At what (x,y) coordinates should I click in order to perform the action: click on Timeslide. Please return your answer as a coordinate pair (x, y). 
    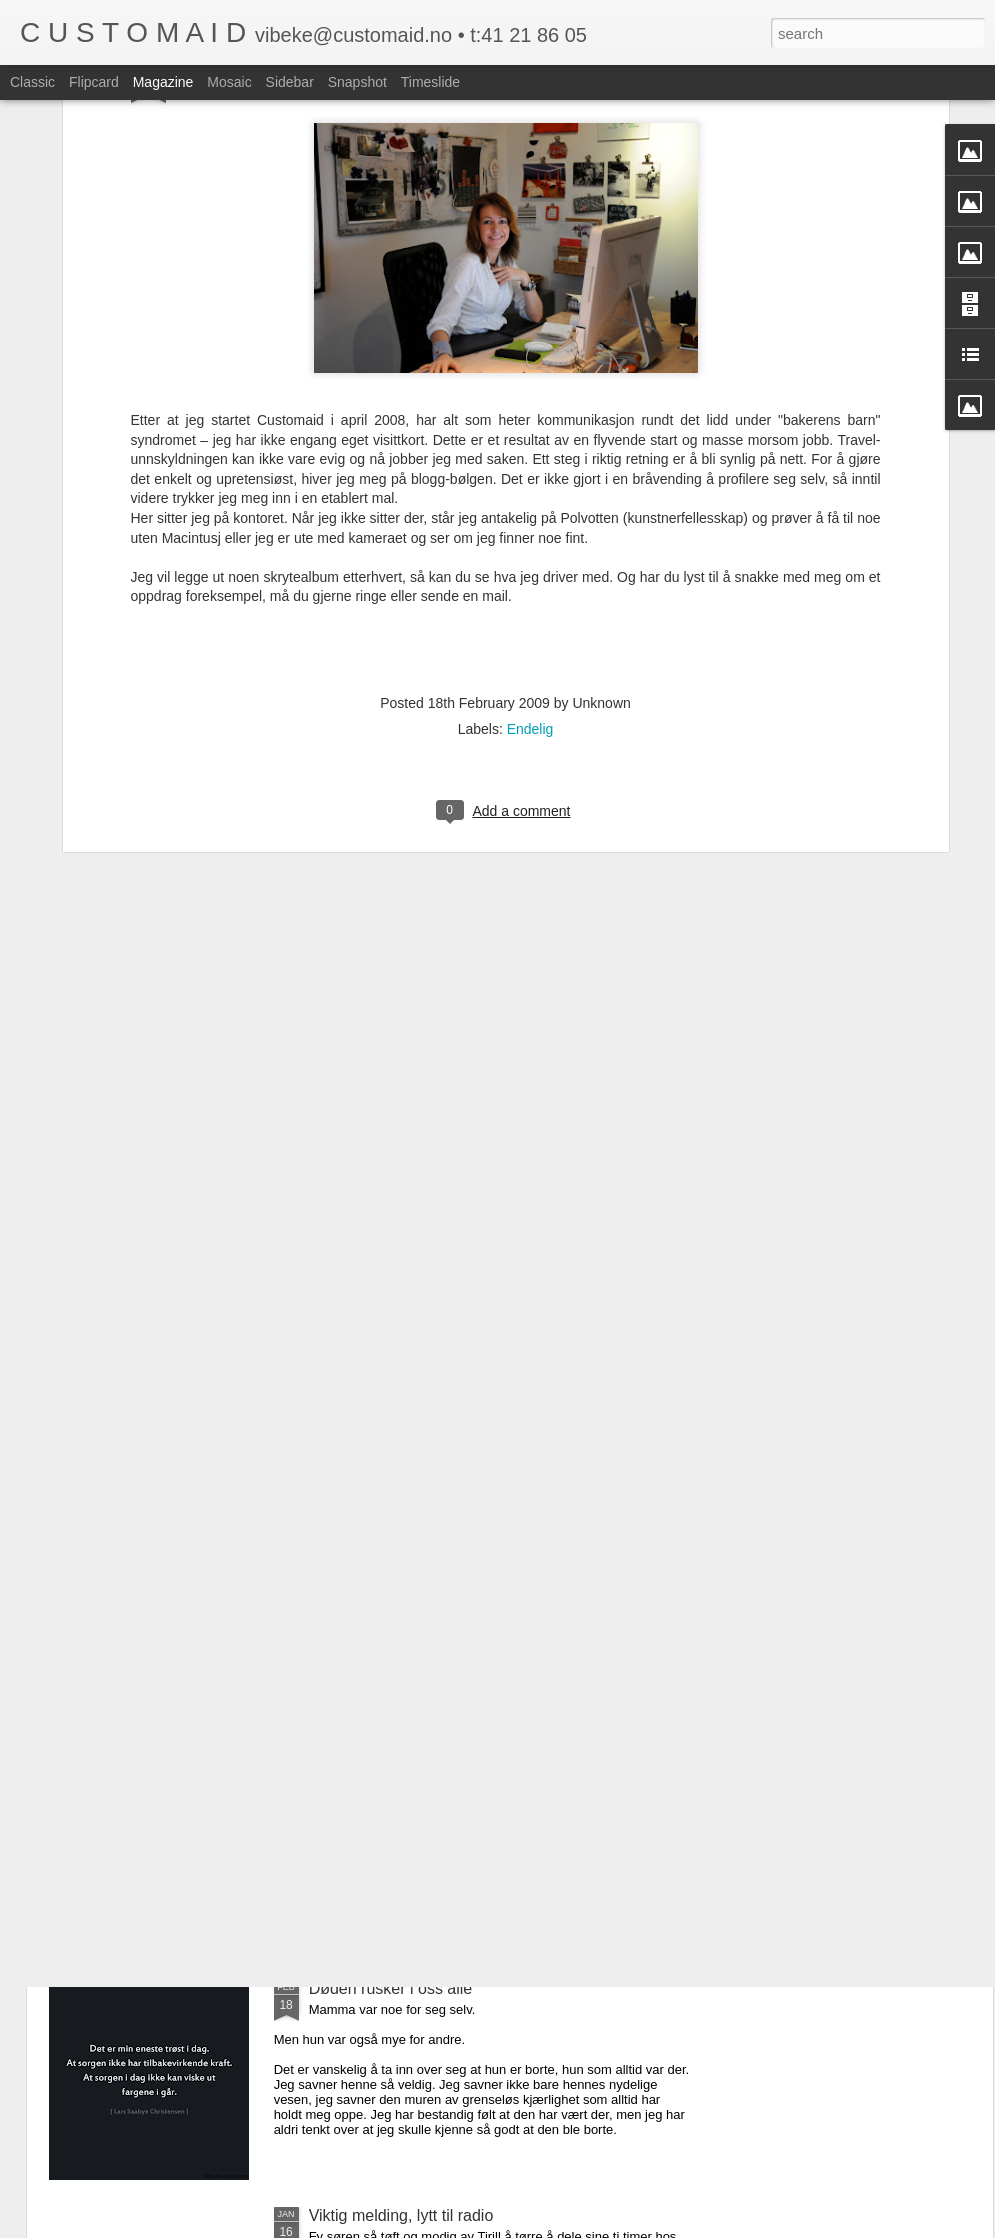
    Looking at the image, I should click on (430, 82).